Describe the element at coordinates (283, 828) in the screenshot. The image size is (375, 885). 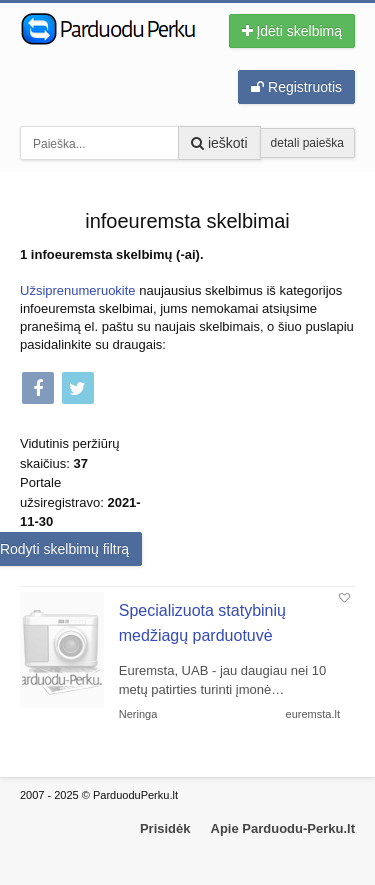
I see `Apie Parduodu-Perku.lt` at that location.